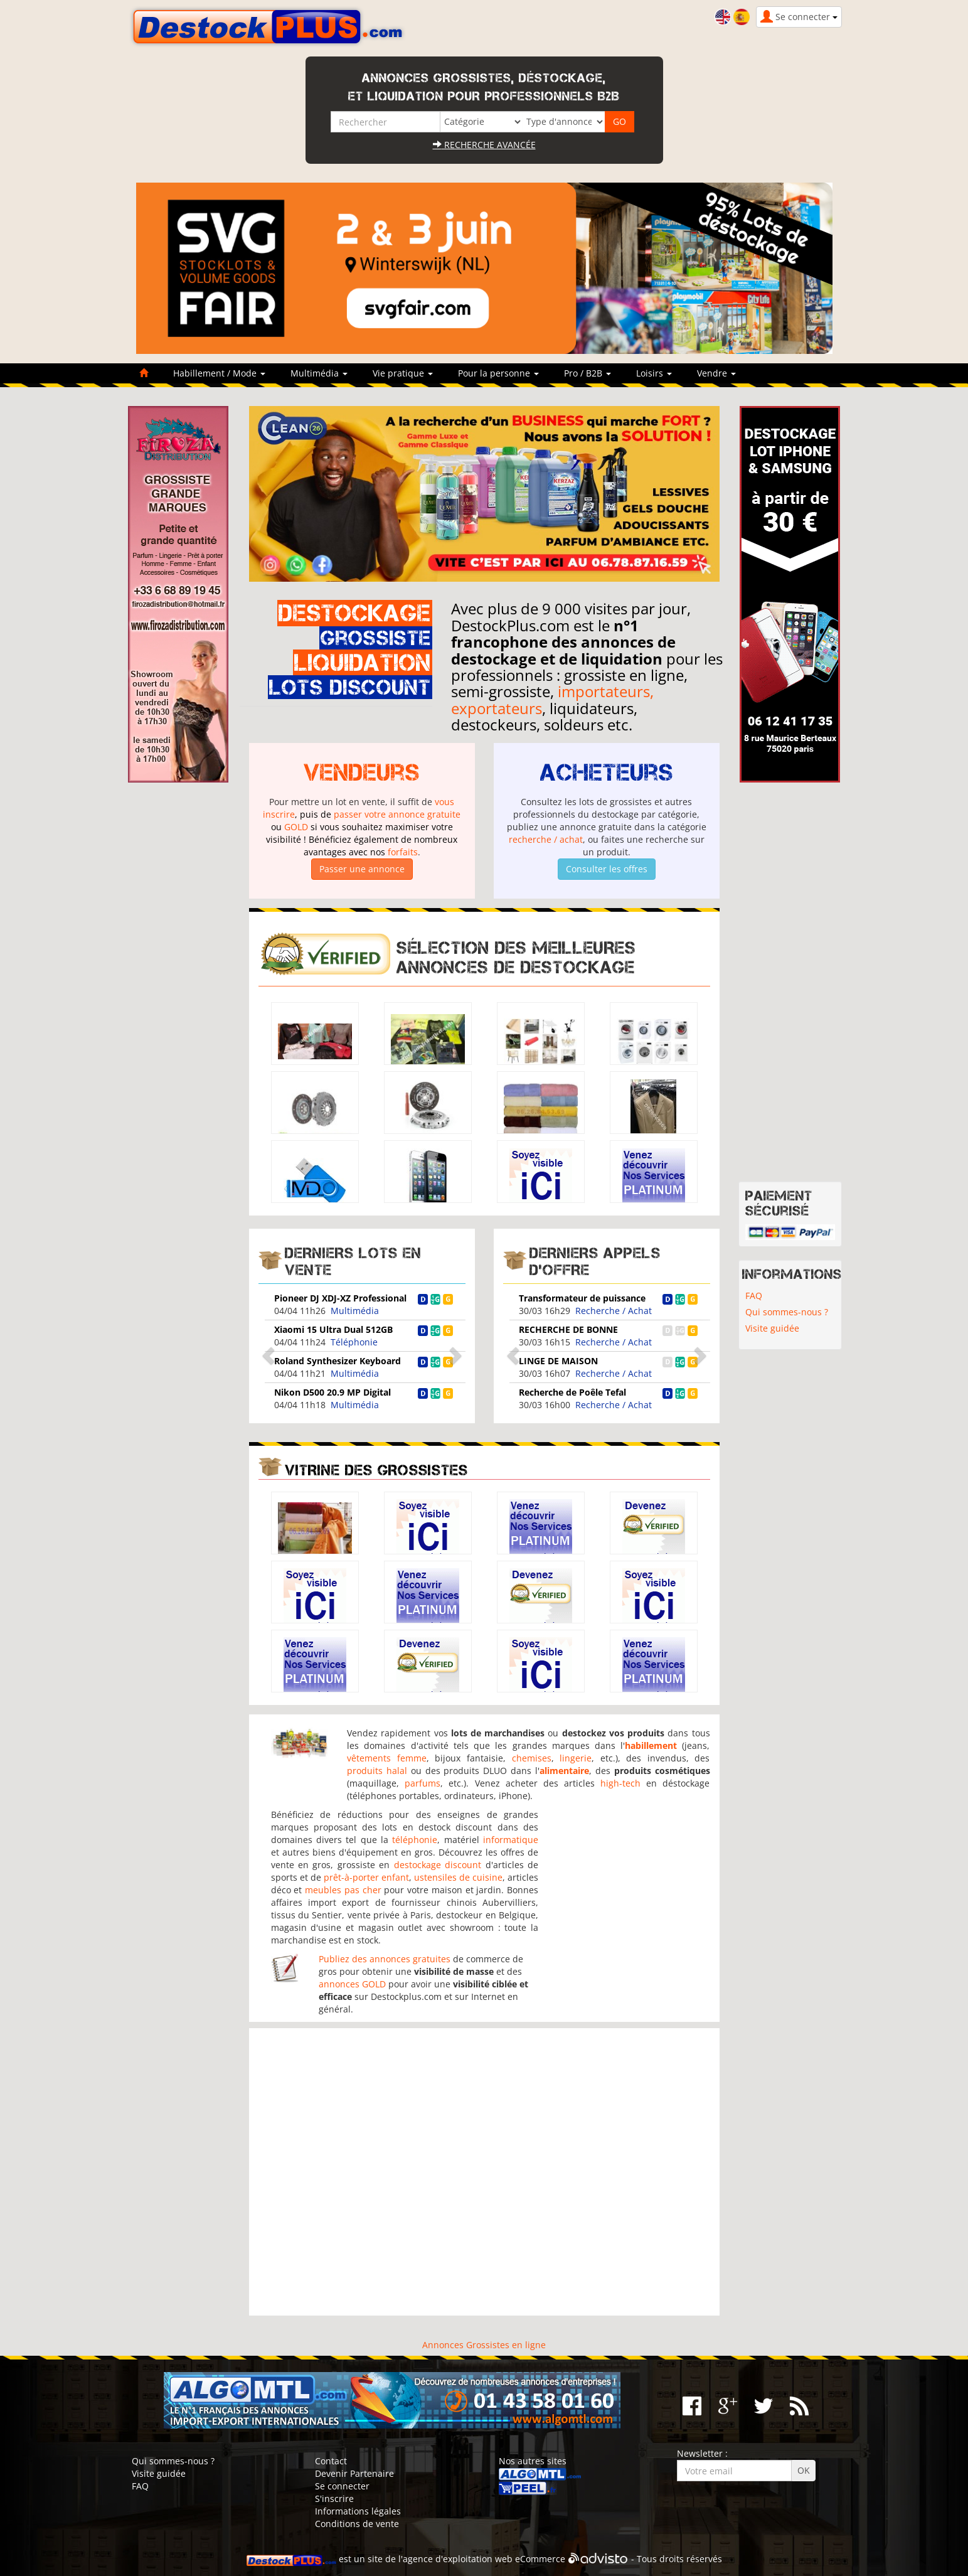  I want to click on Visite guidée, so click(772, 1328).